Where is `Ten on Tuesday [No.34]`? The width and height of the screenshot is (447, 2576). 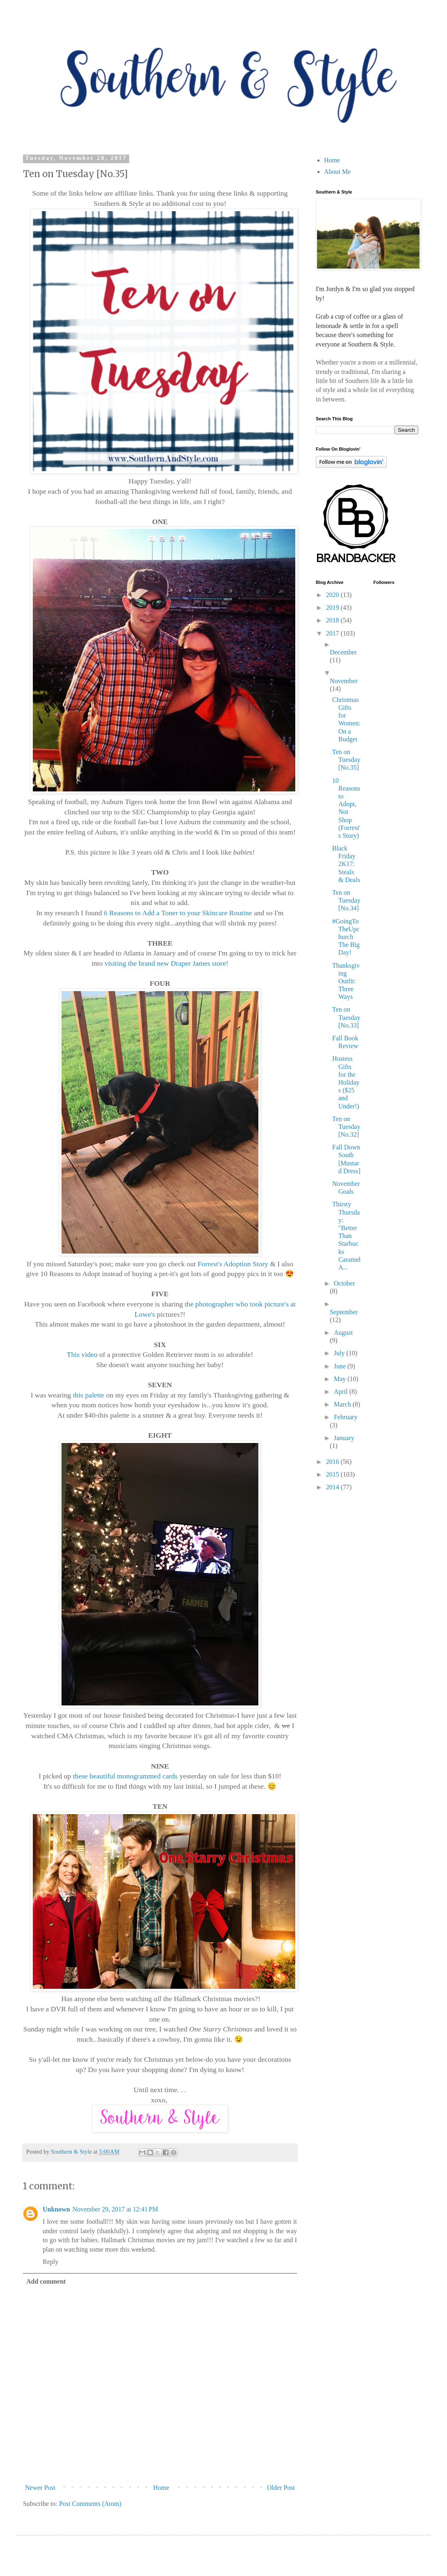
Ten on Tuesday [No.34] is located at coordinates (346, 900).